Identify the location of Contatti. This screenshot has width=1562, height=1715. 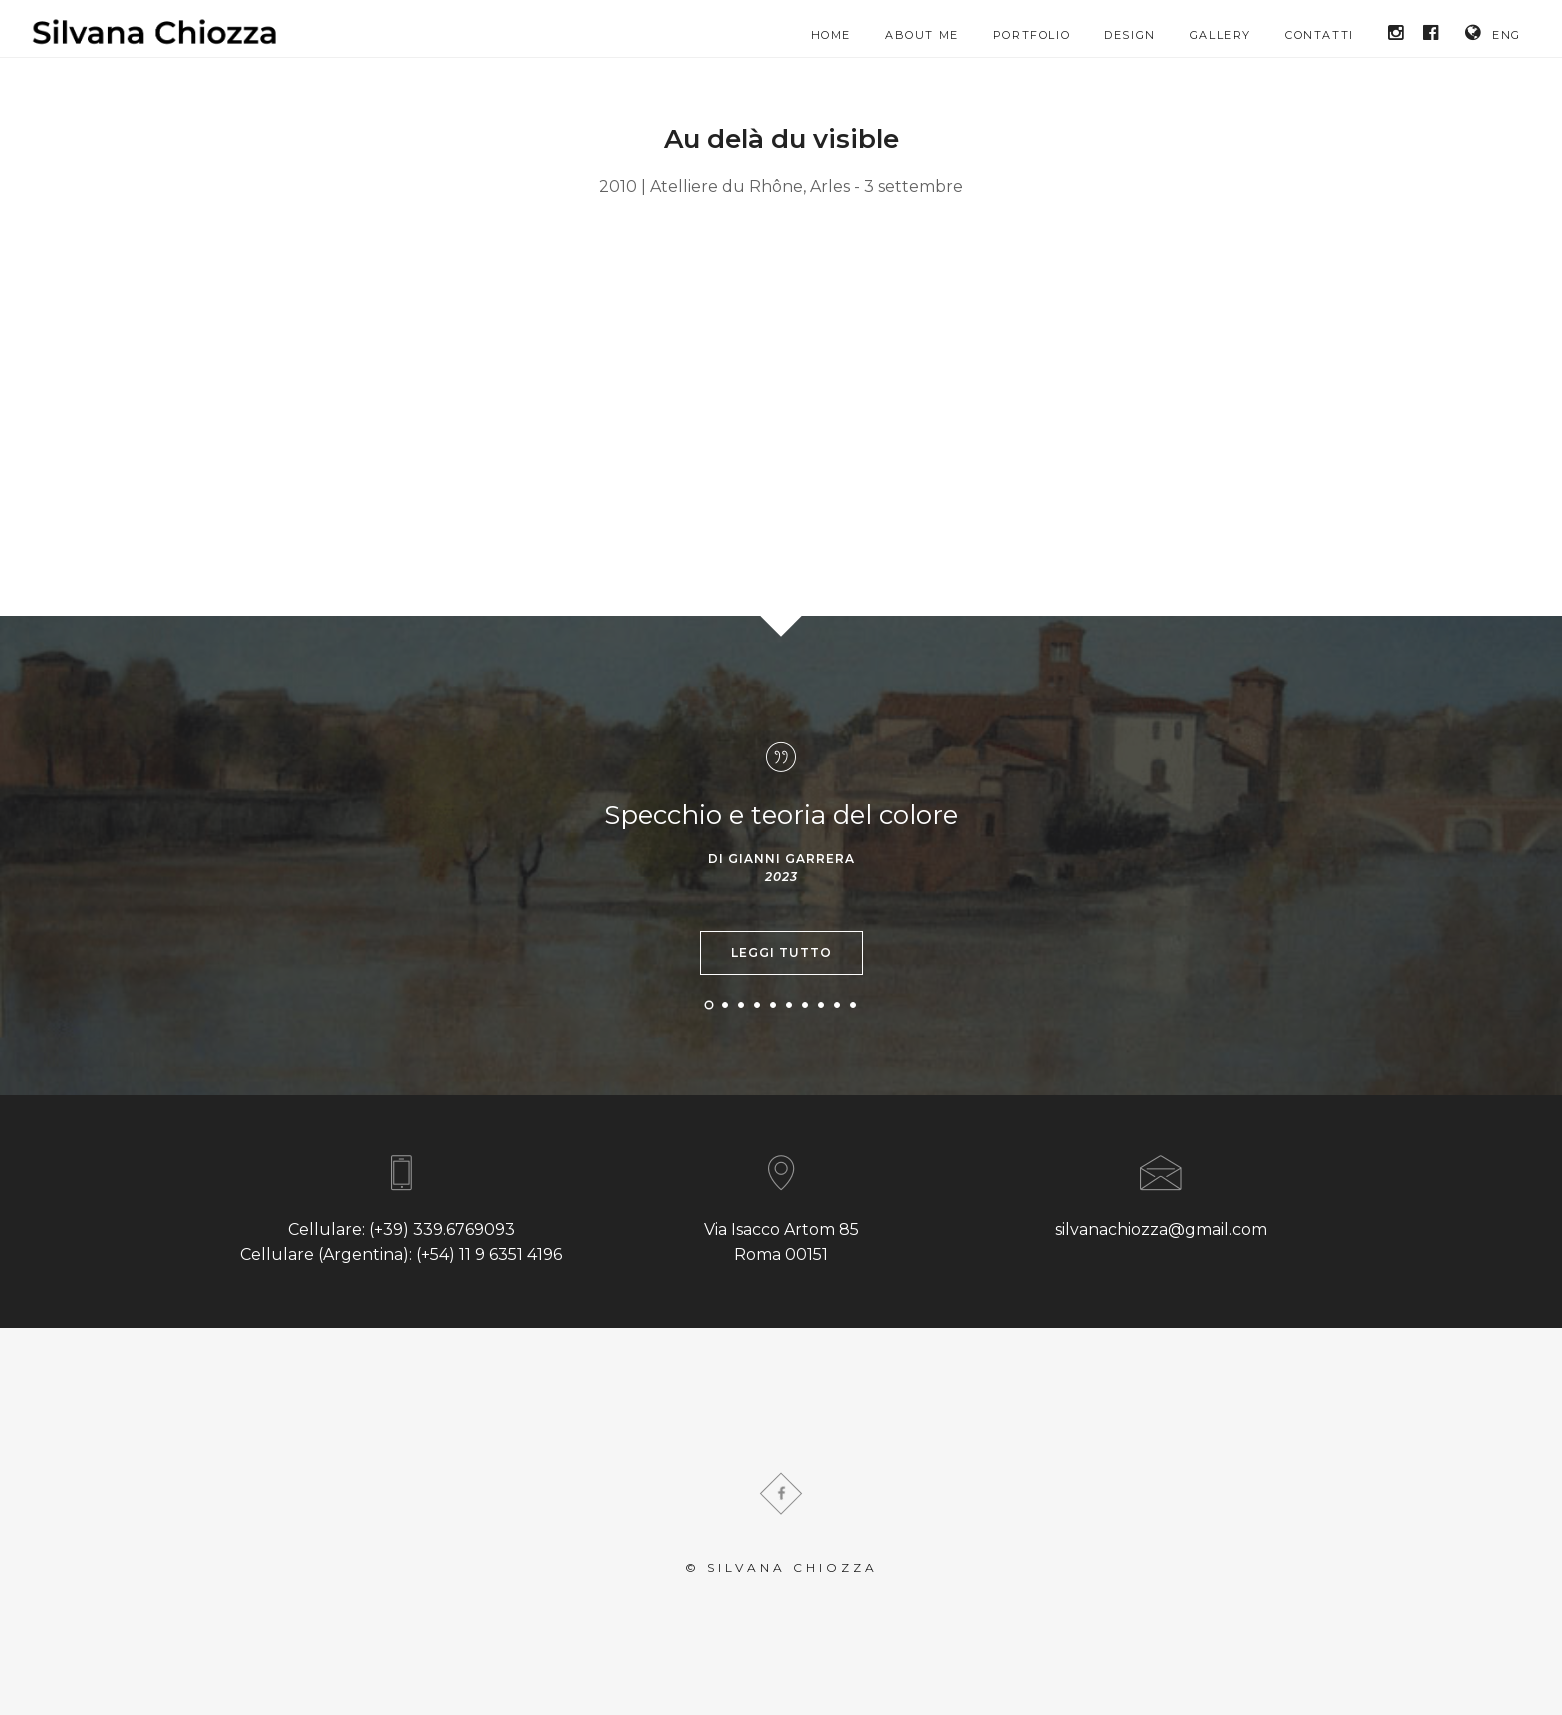
(1319, 35).